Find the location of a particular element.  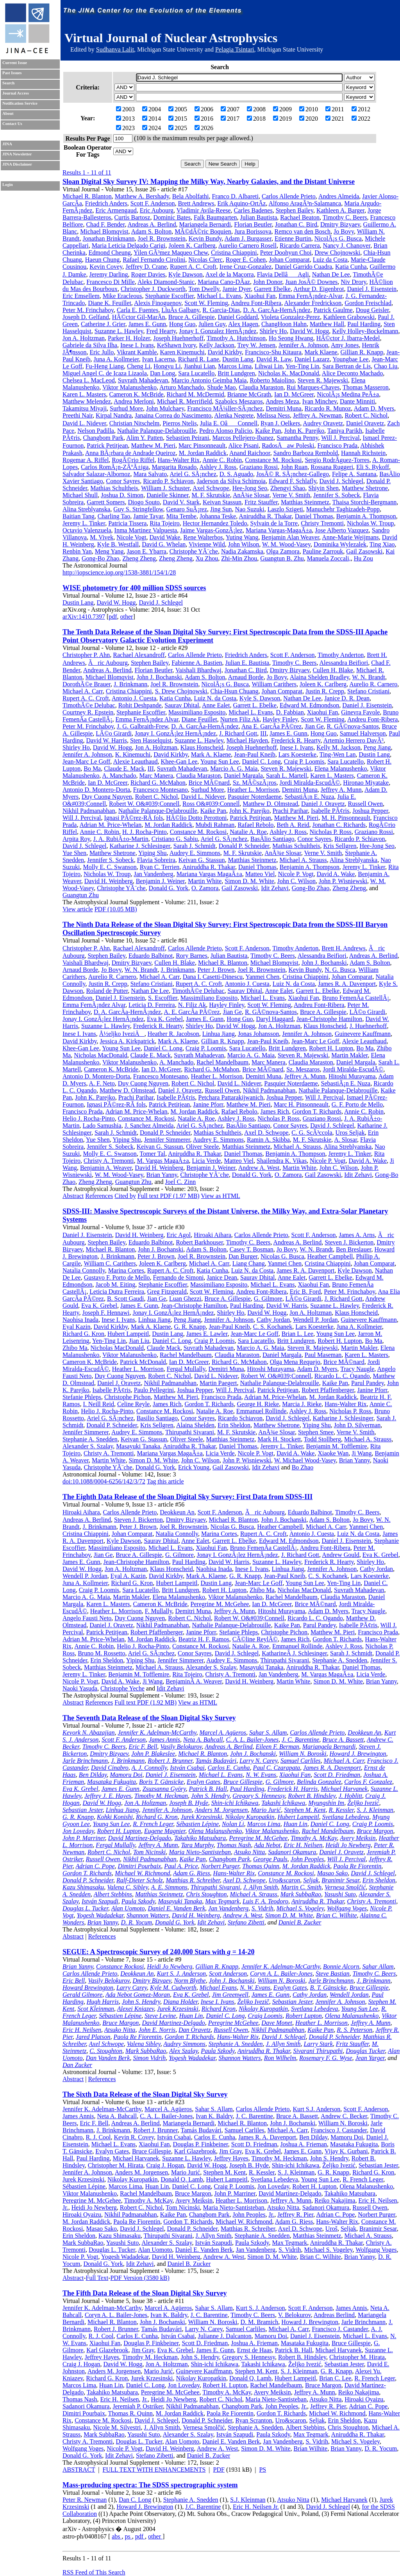

Nolan Li is located at coordinates (233, 1824).